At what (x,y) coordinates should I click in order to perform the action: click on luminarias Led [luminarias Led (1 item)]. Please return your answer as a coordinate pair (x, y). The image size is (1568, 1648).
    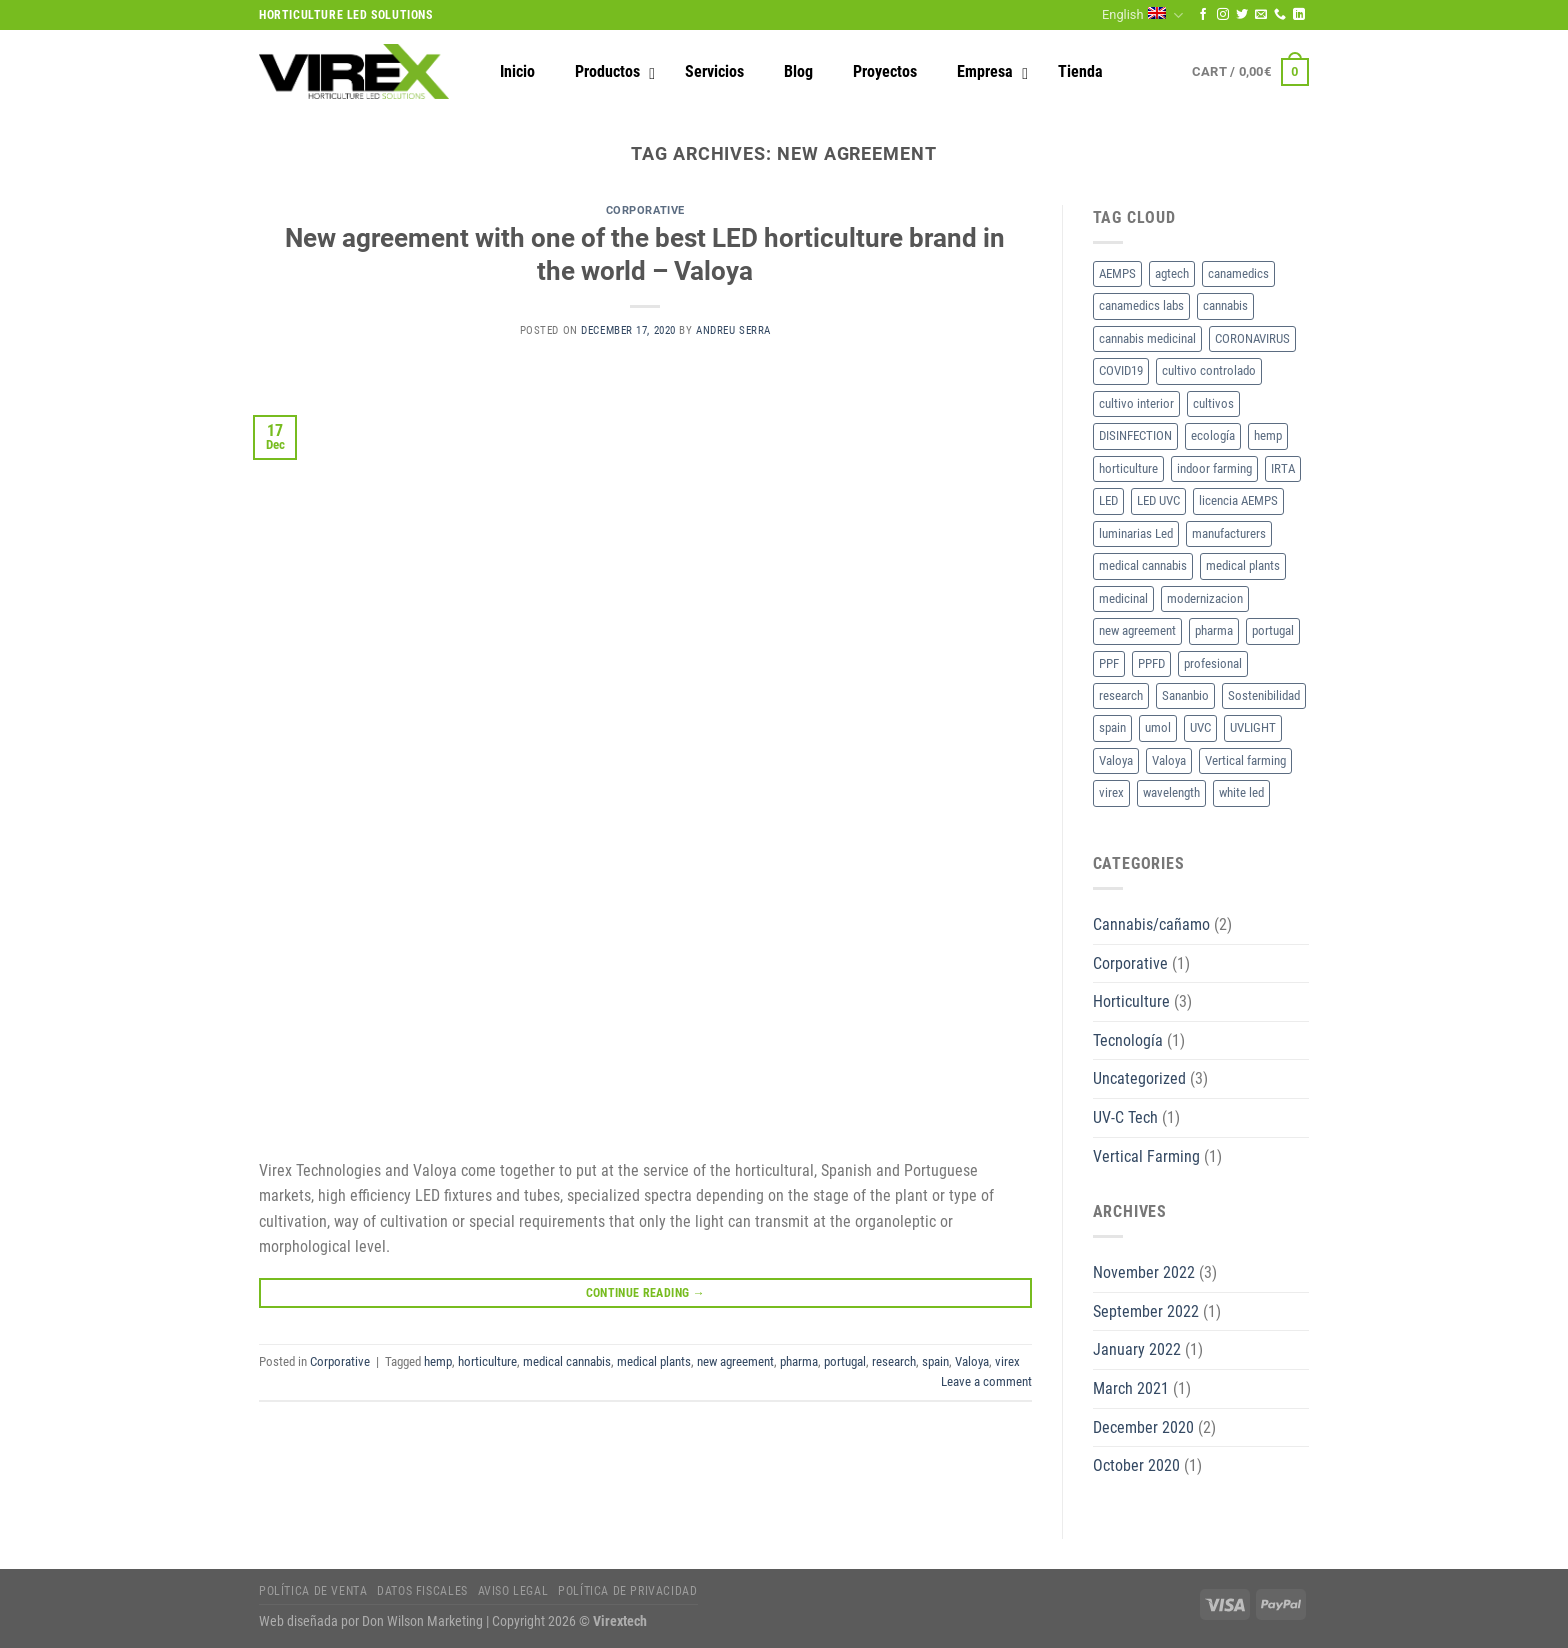
    Looking at the image, I should click on (1136, 533).